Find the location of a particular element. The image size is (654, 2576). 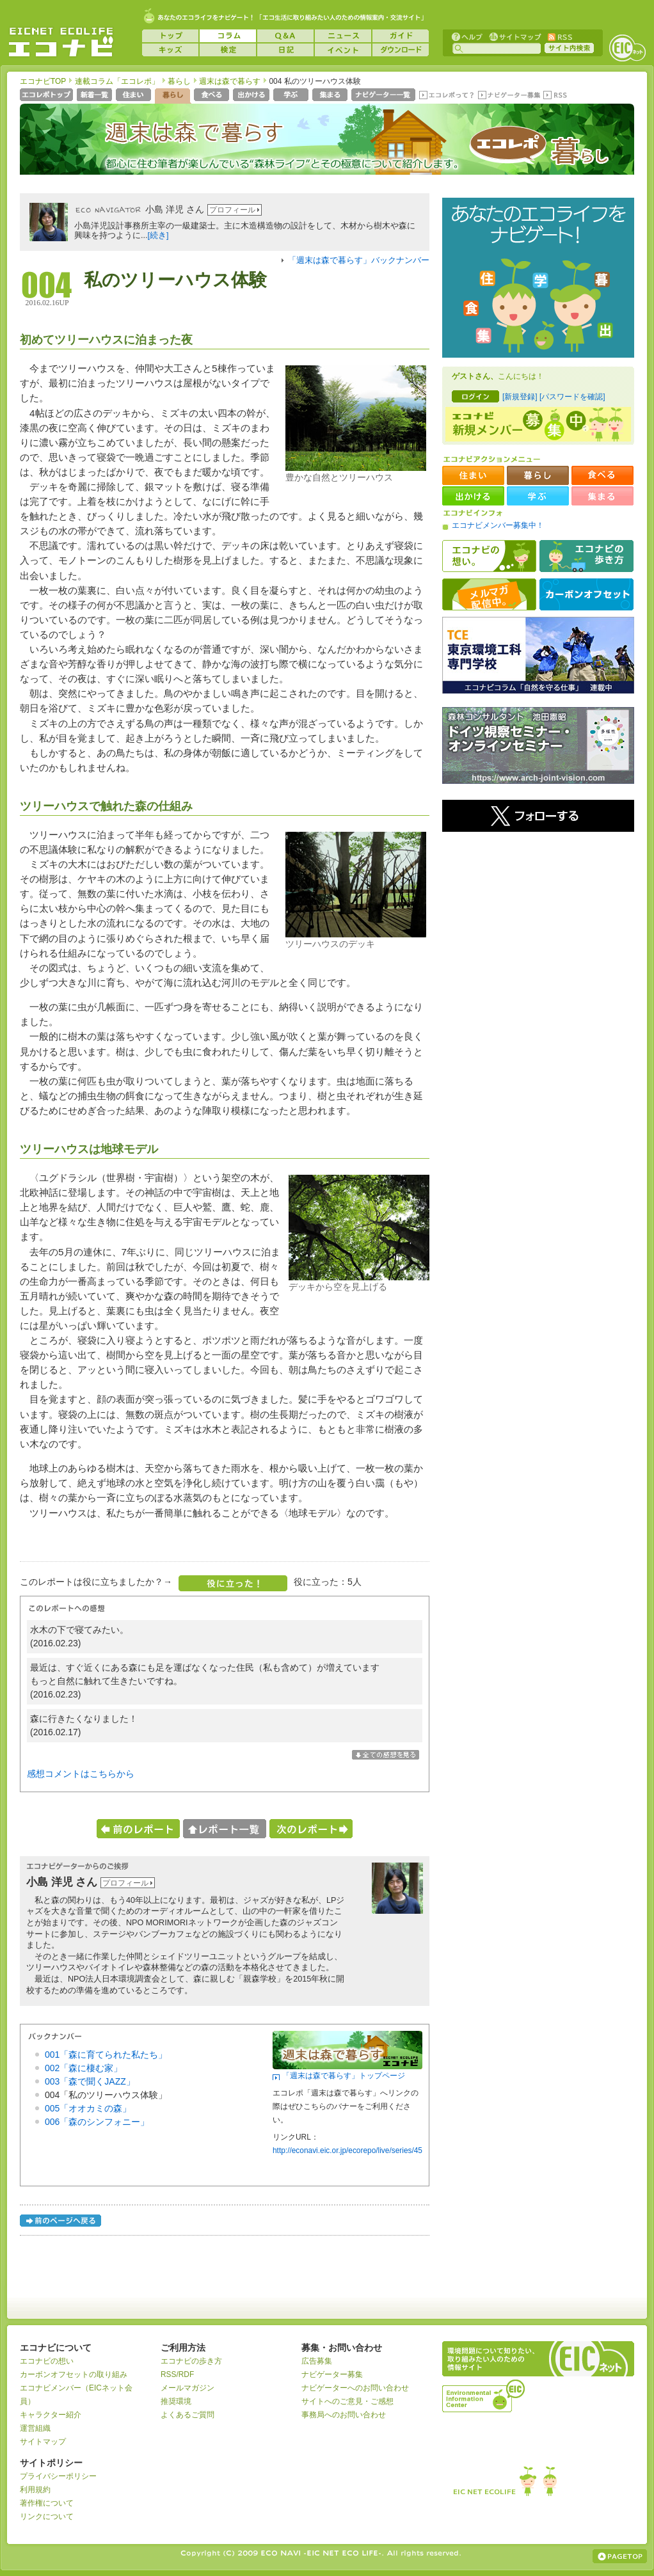

Q&A is located at coordinates (285, 35).